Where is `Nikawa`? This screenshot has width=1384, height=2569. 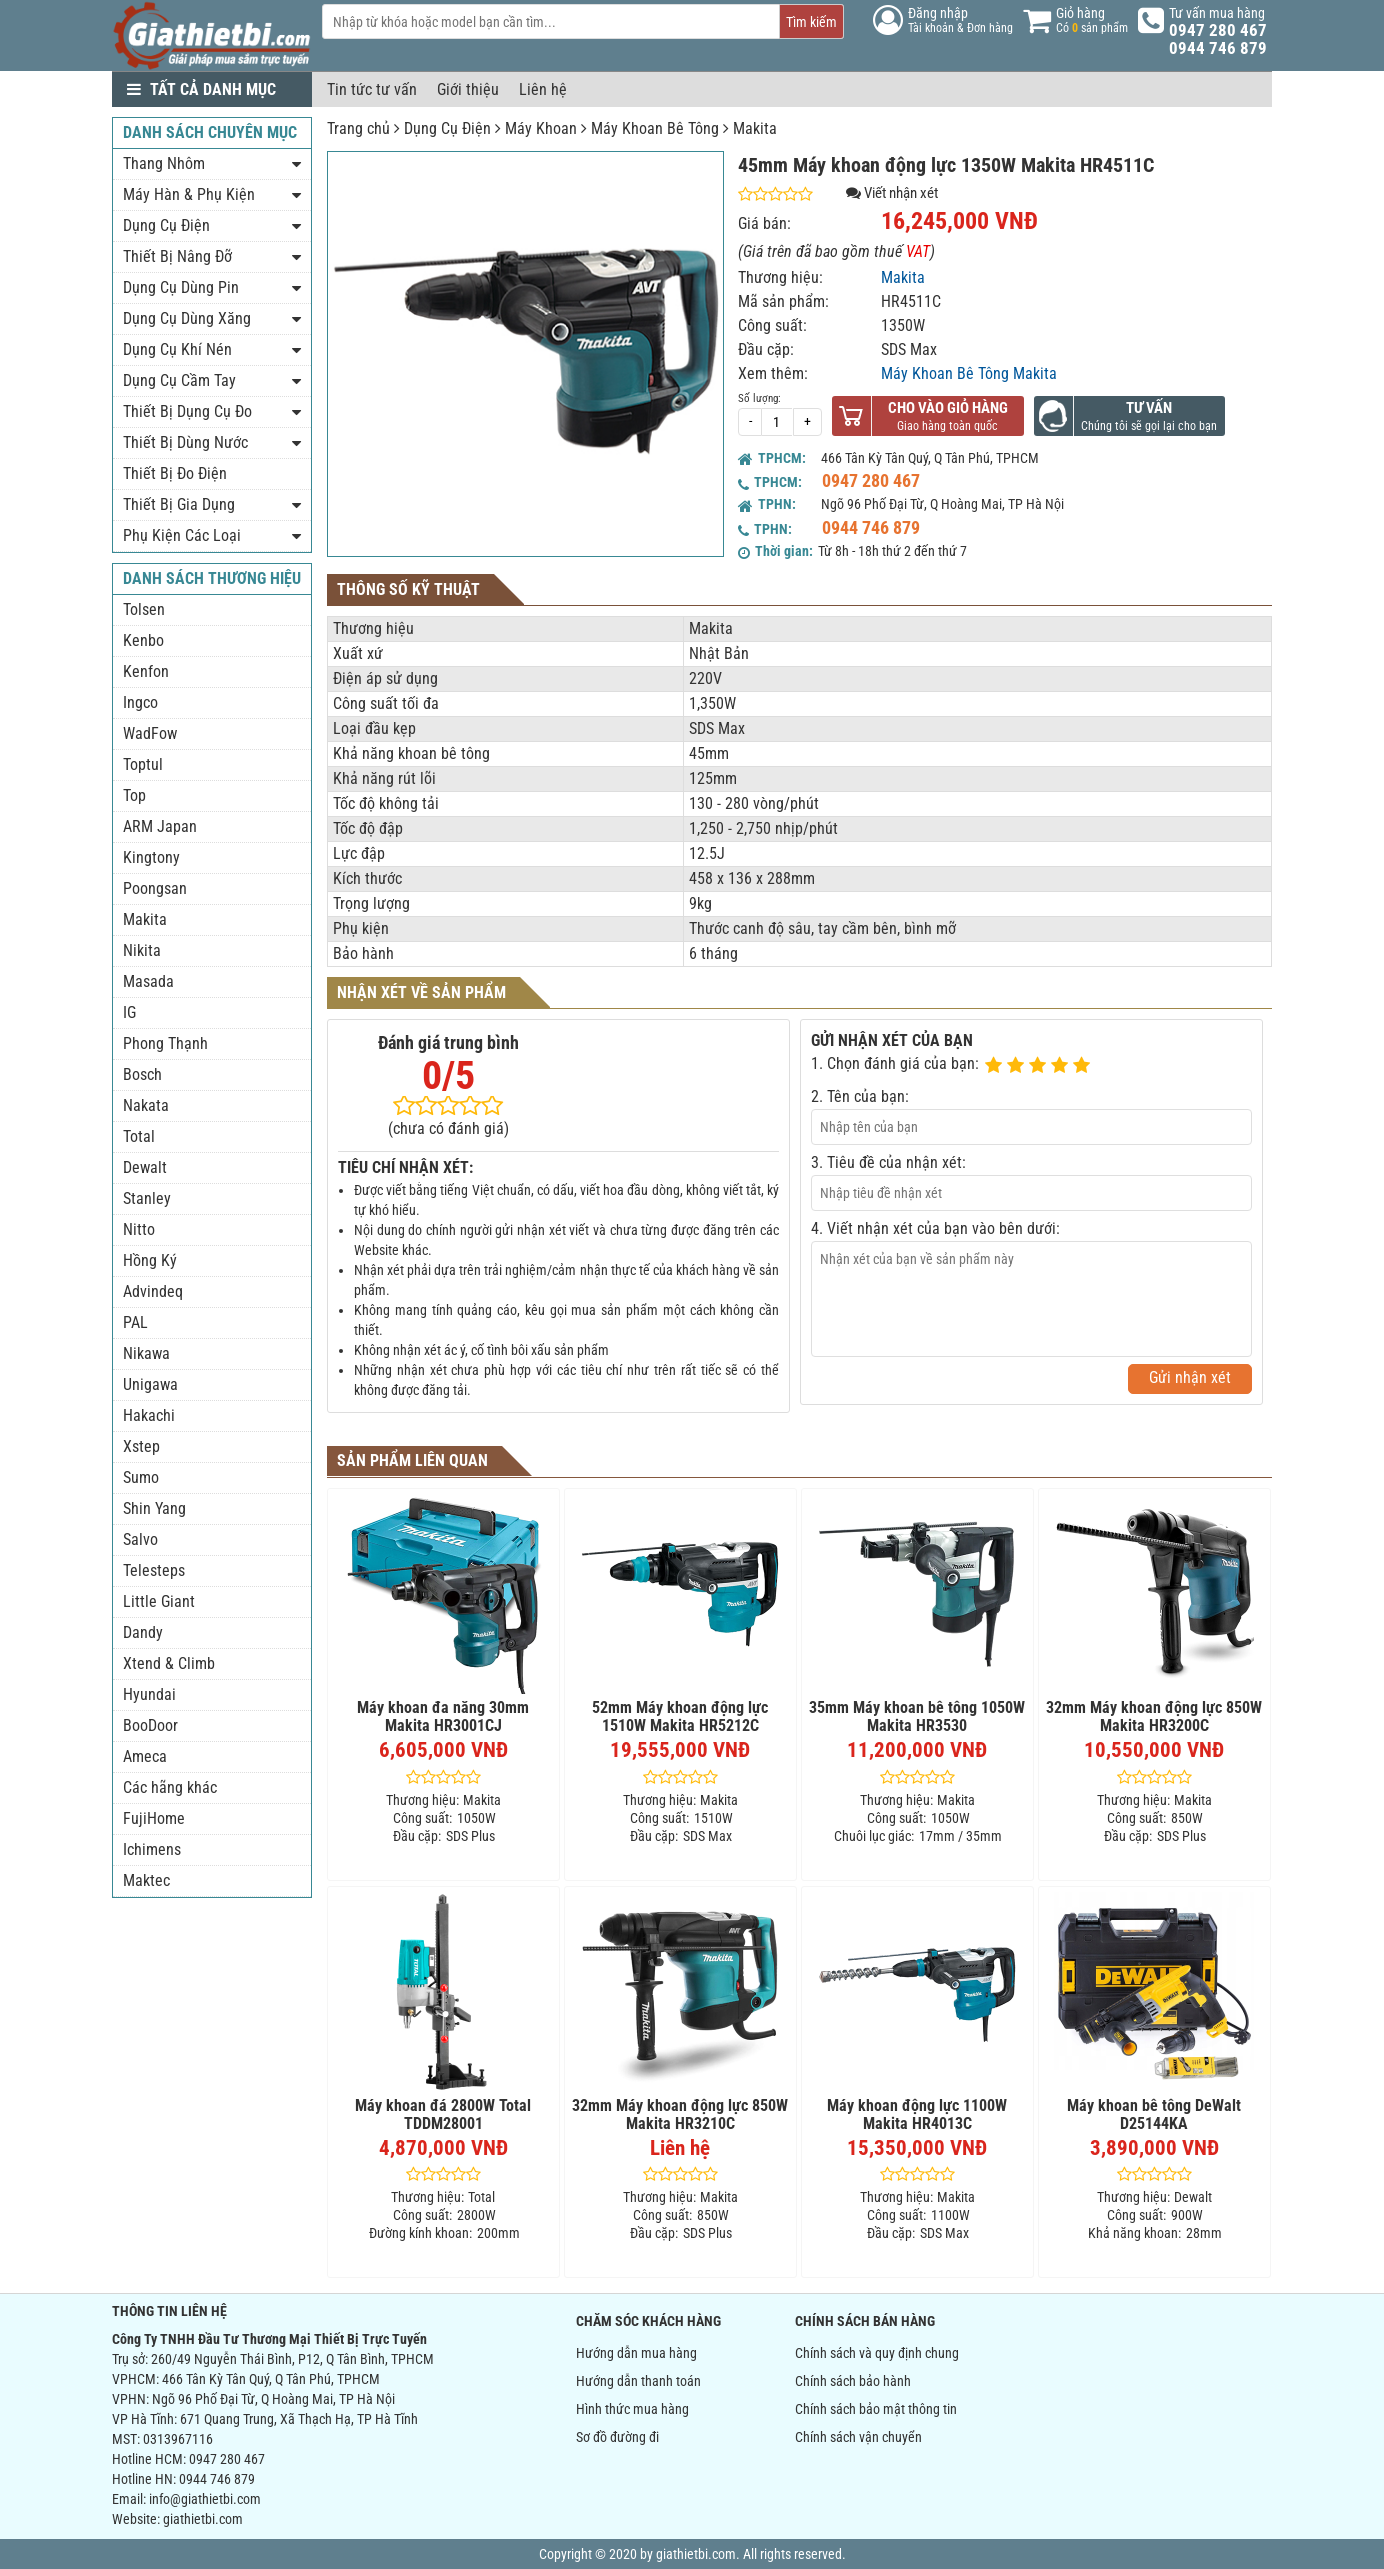
Nikawa is located at coordinates (146, 1353).